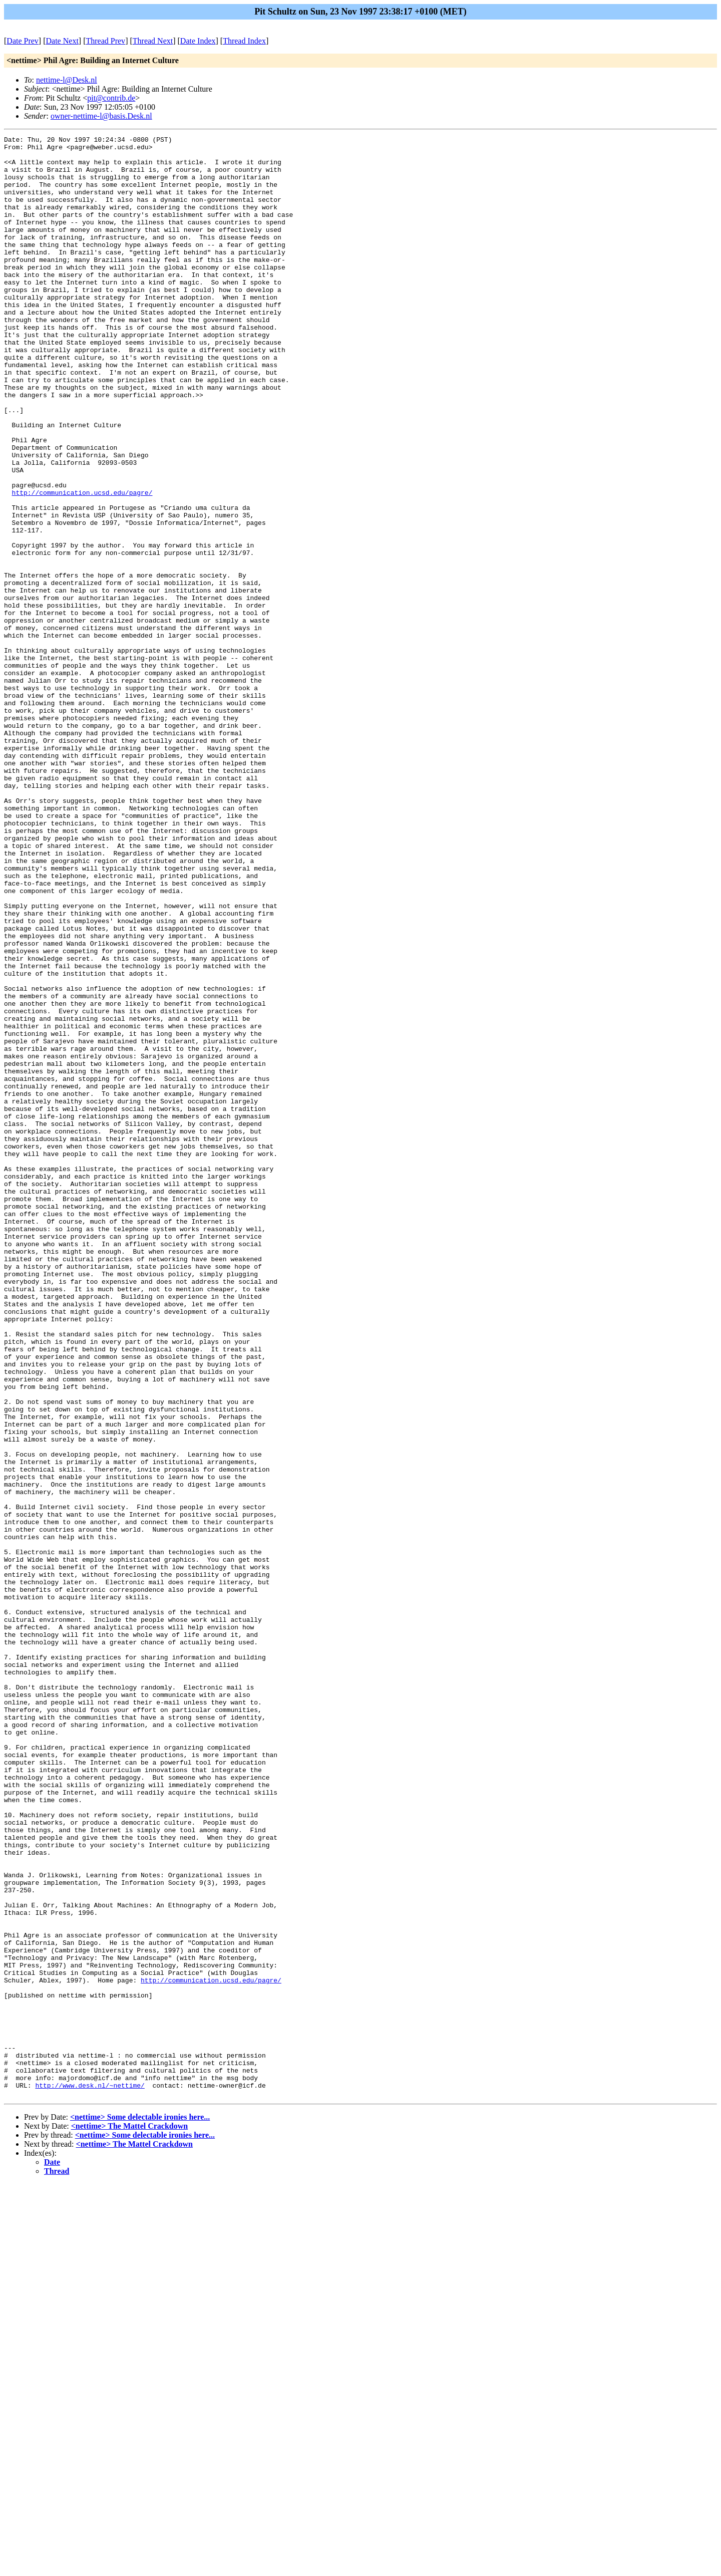 This screenshot has height=2576, width=721. I want to click on Thread Prev, so click(105, 41).